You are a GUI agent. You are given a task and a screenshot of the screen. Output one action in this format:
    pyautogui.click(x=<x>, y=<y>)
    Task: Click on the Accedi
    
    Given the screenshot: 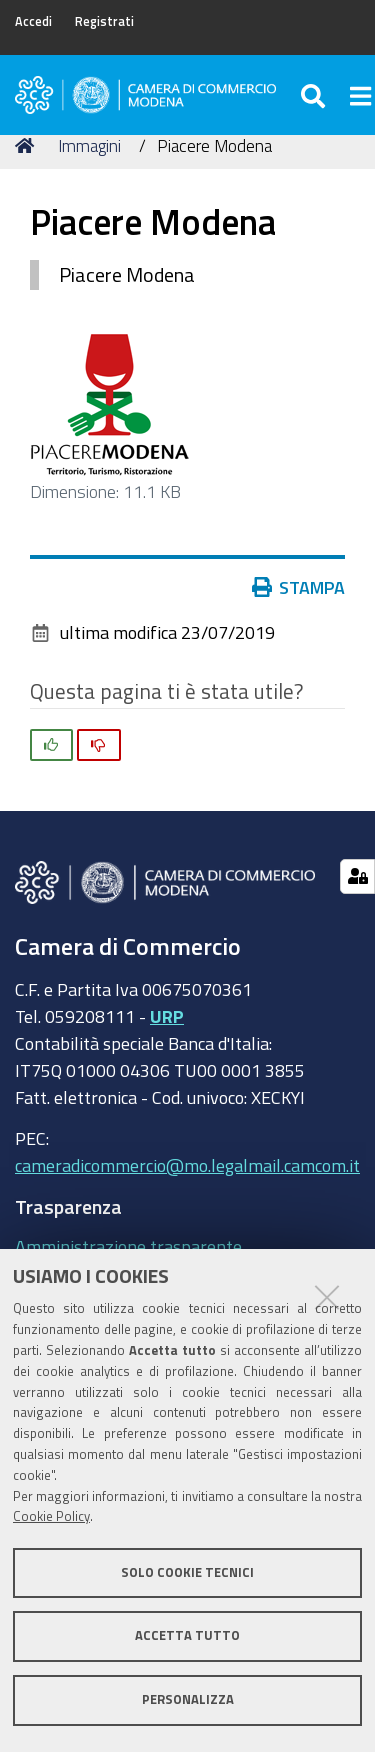 What is the action you would take?
    pyautogui.click(x=33, y=21)
    